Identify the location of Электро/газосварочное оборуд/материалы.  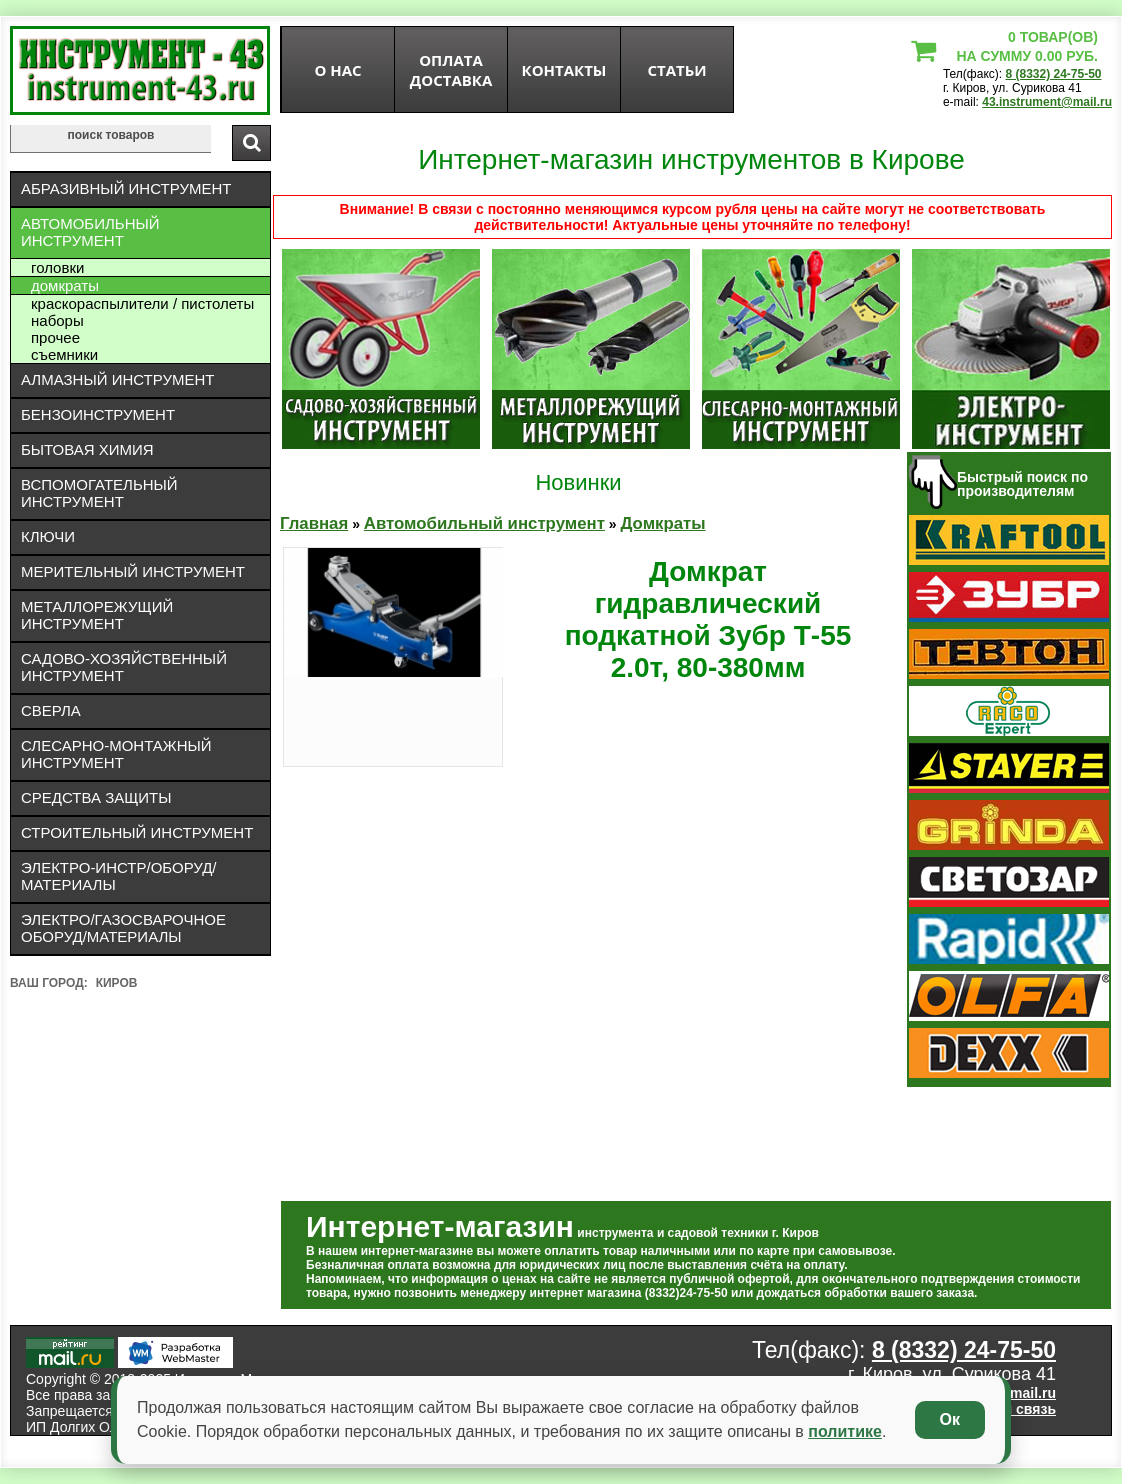
(123, 928).